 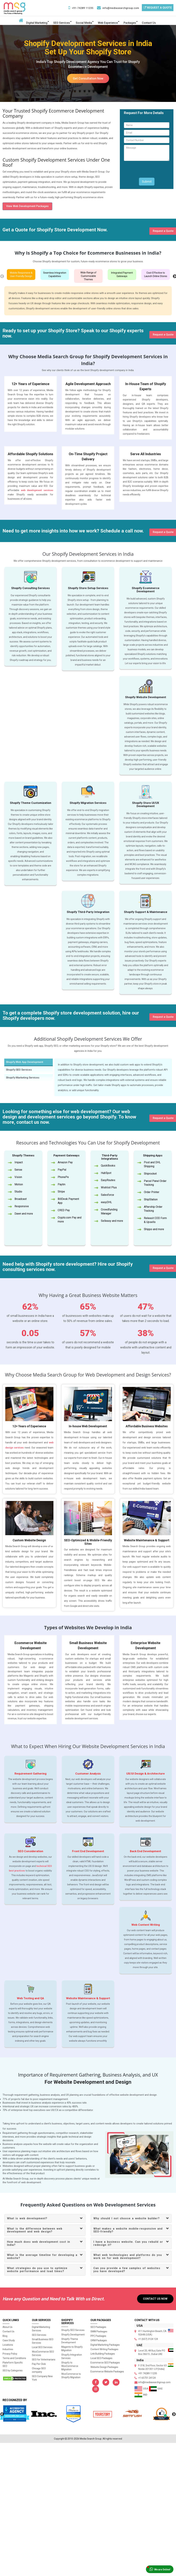 I want to click on What web technologies and platforms do you work on for web development?, so click(x=127, y=2256).